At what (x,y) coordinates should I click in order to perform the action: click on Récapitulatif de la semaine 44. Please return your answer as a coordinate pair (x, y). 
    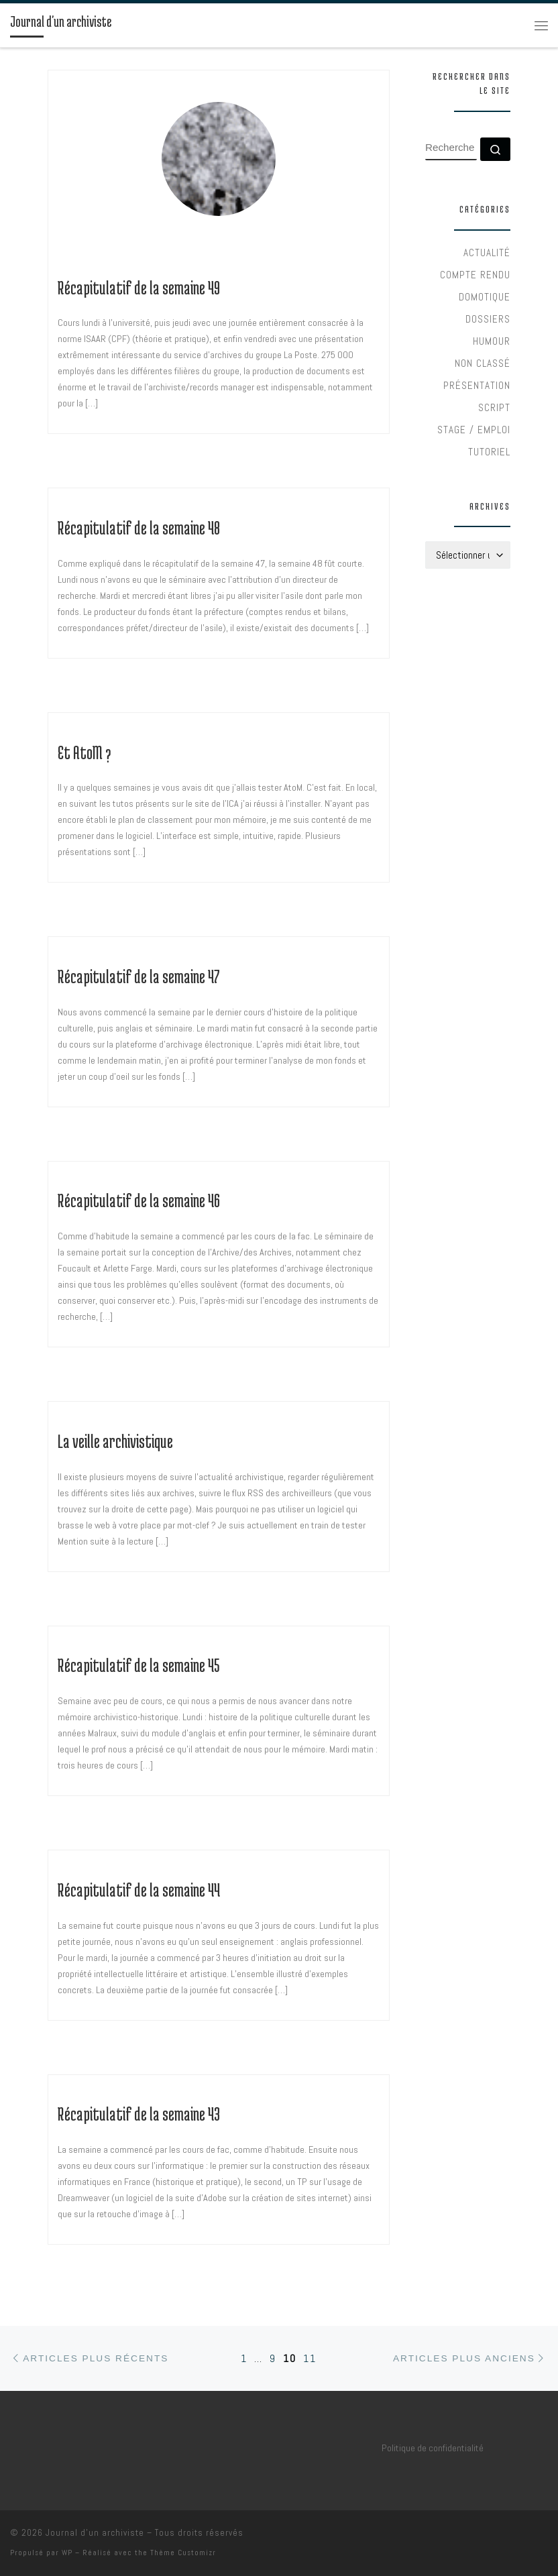
    Looking at the image, I should click on (139, 1890).